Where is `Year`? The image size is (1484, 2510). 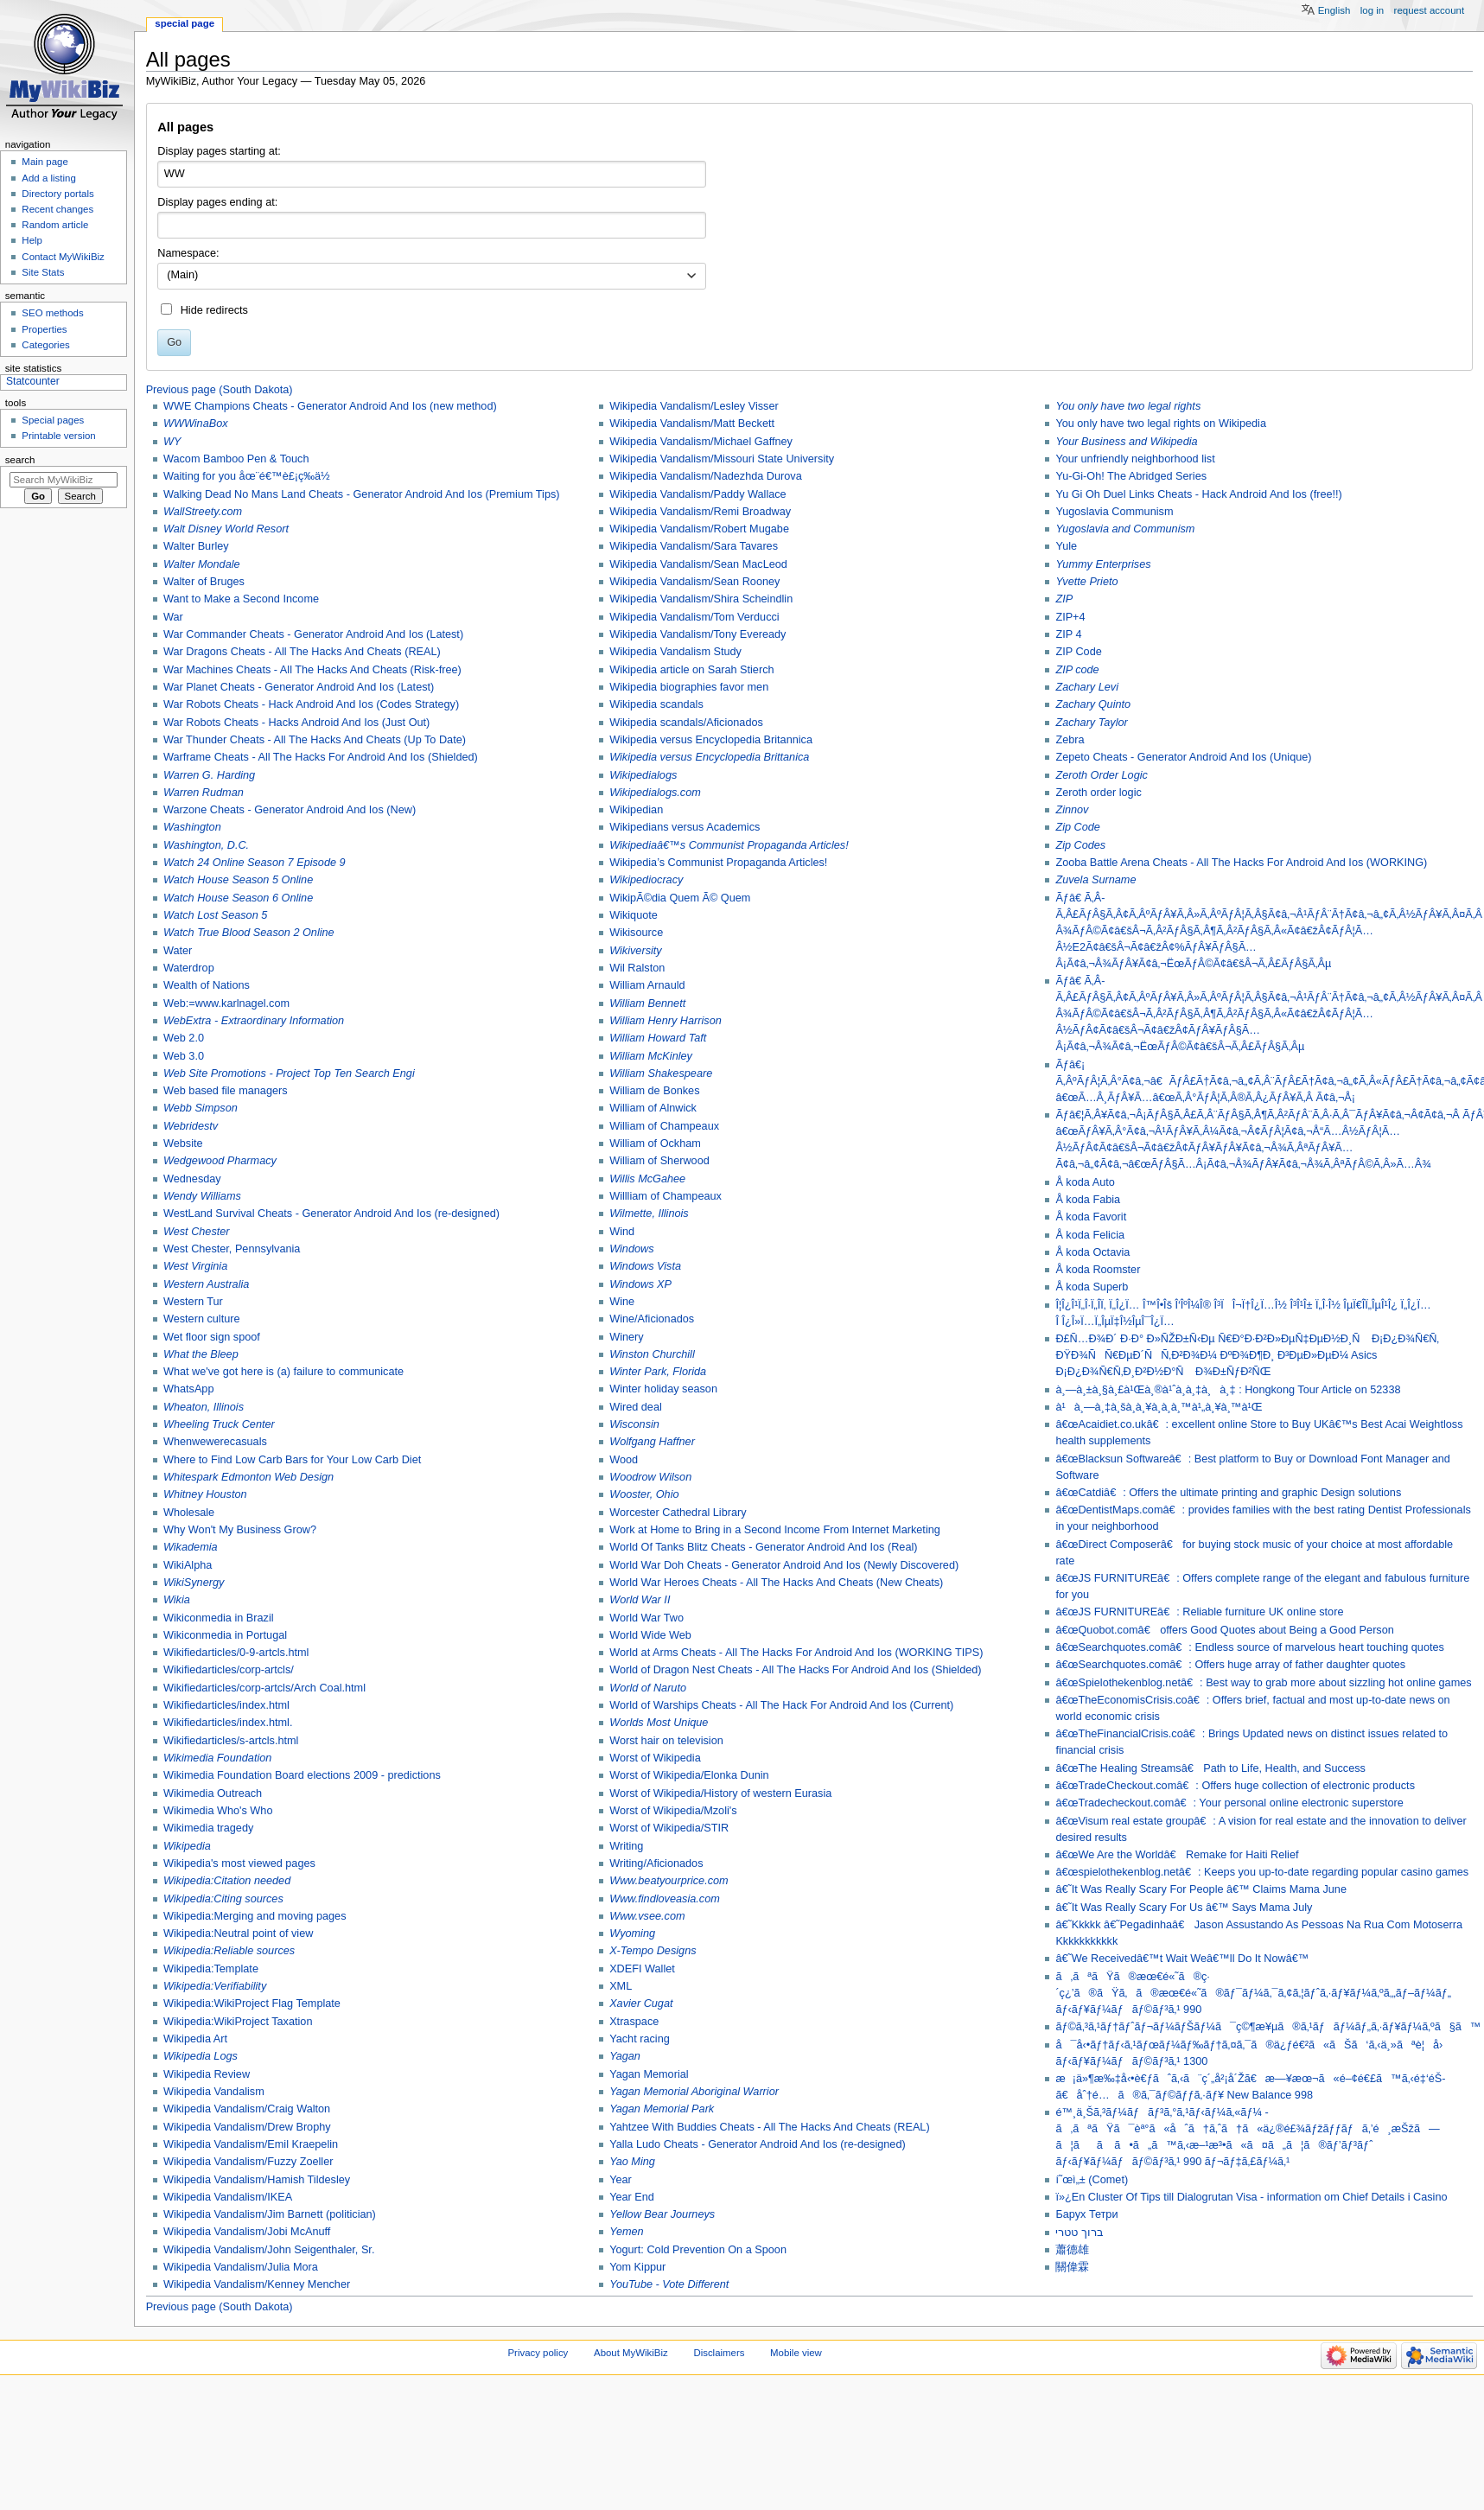 Year is located at coordinates (620, 2180).